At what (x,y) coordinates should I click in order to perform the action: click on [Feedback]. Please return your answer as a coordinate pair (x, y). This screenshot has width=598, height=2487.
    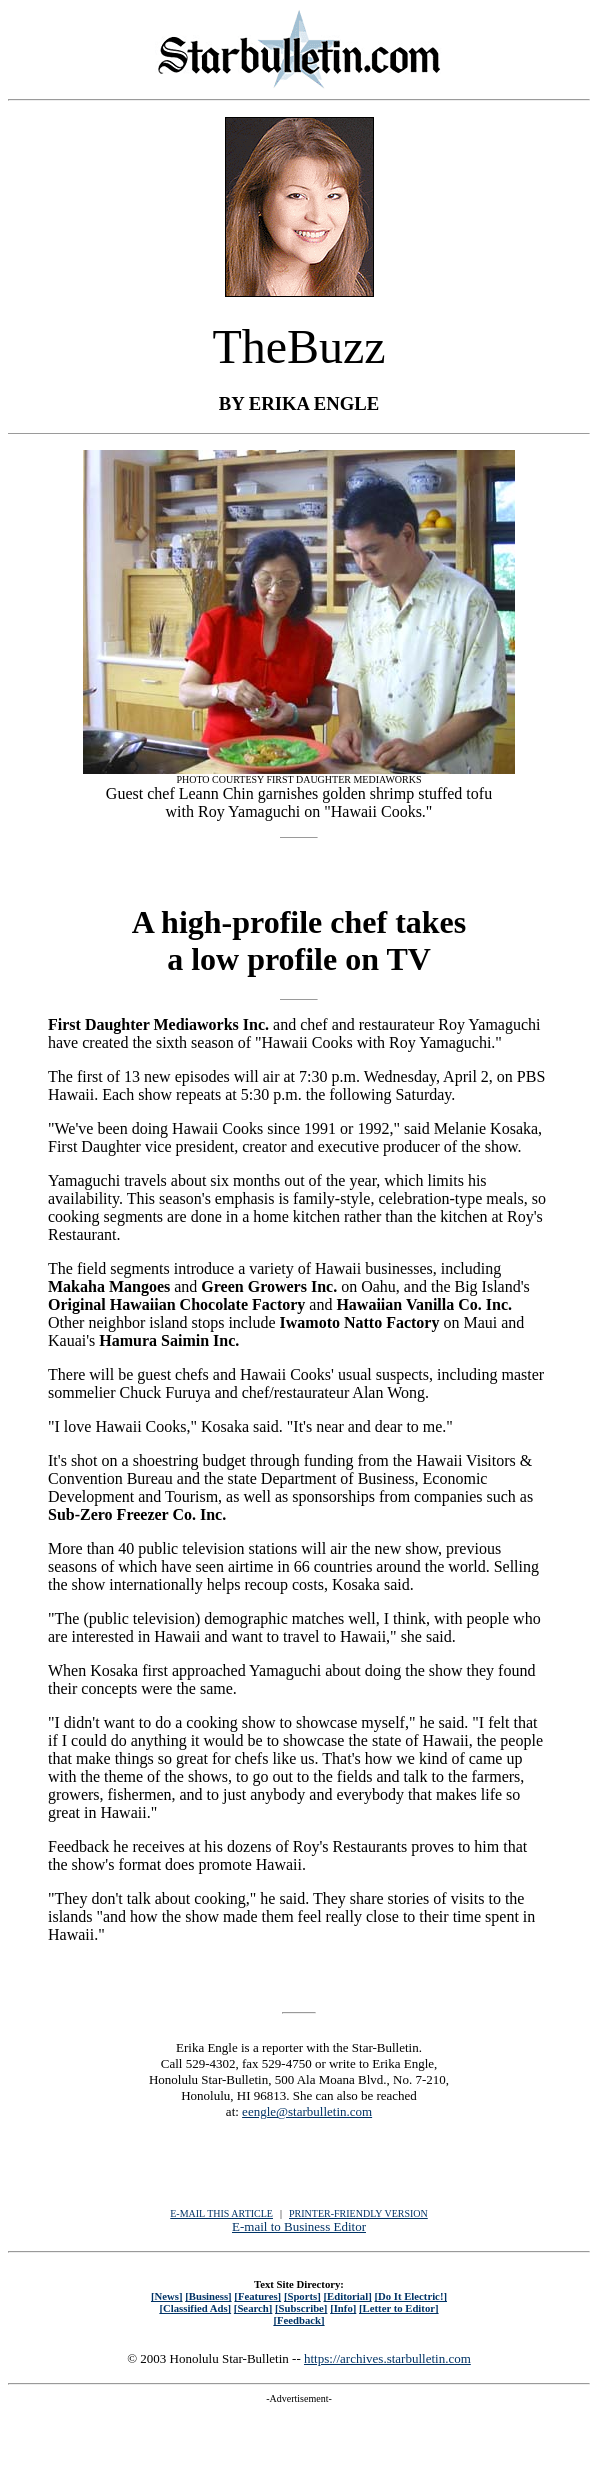
    Looking at the image, I should click on (298, 2320).